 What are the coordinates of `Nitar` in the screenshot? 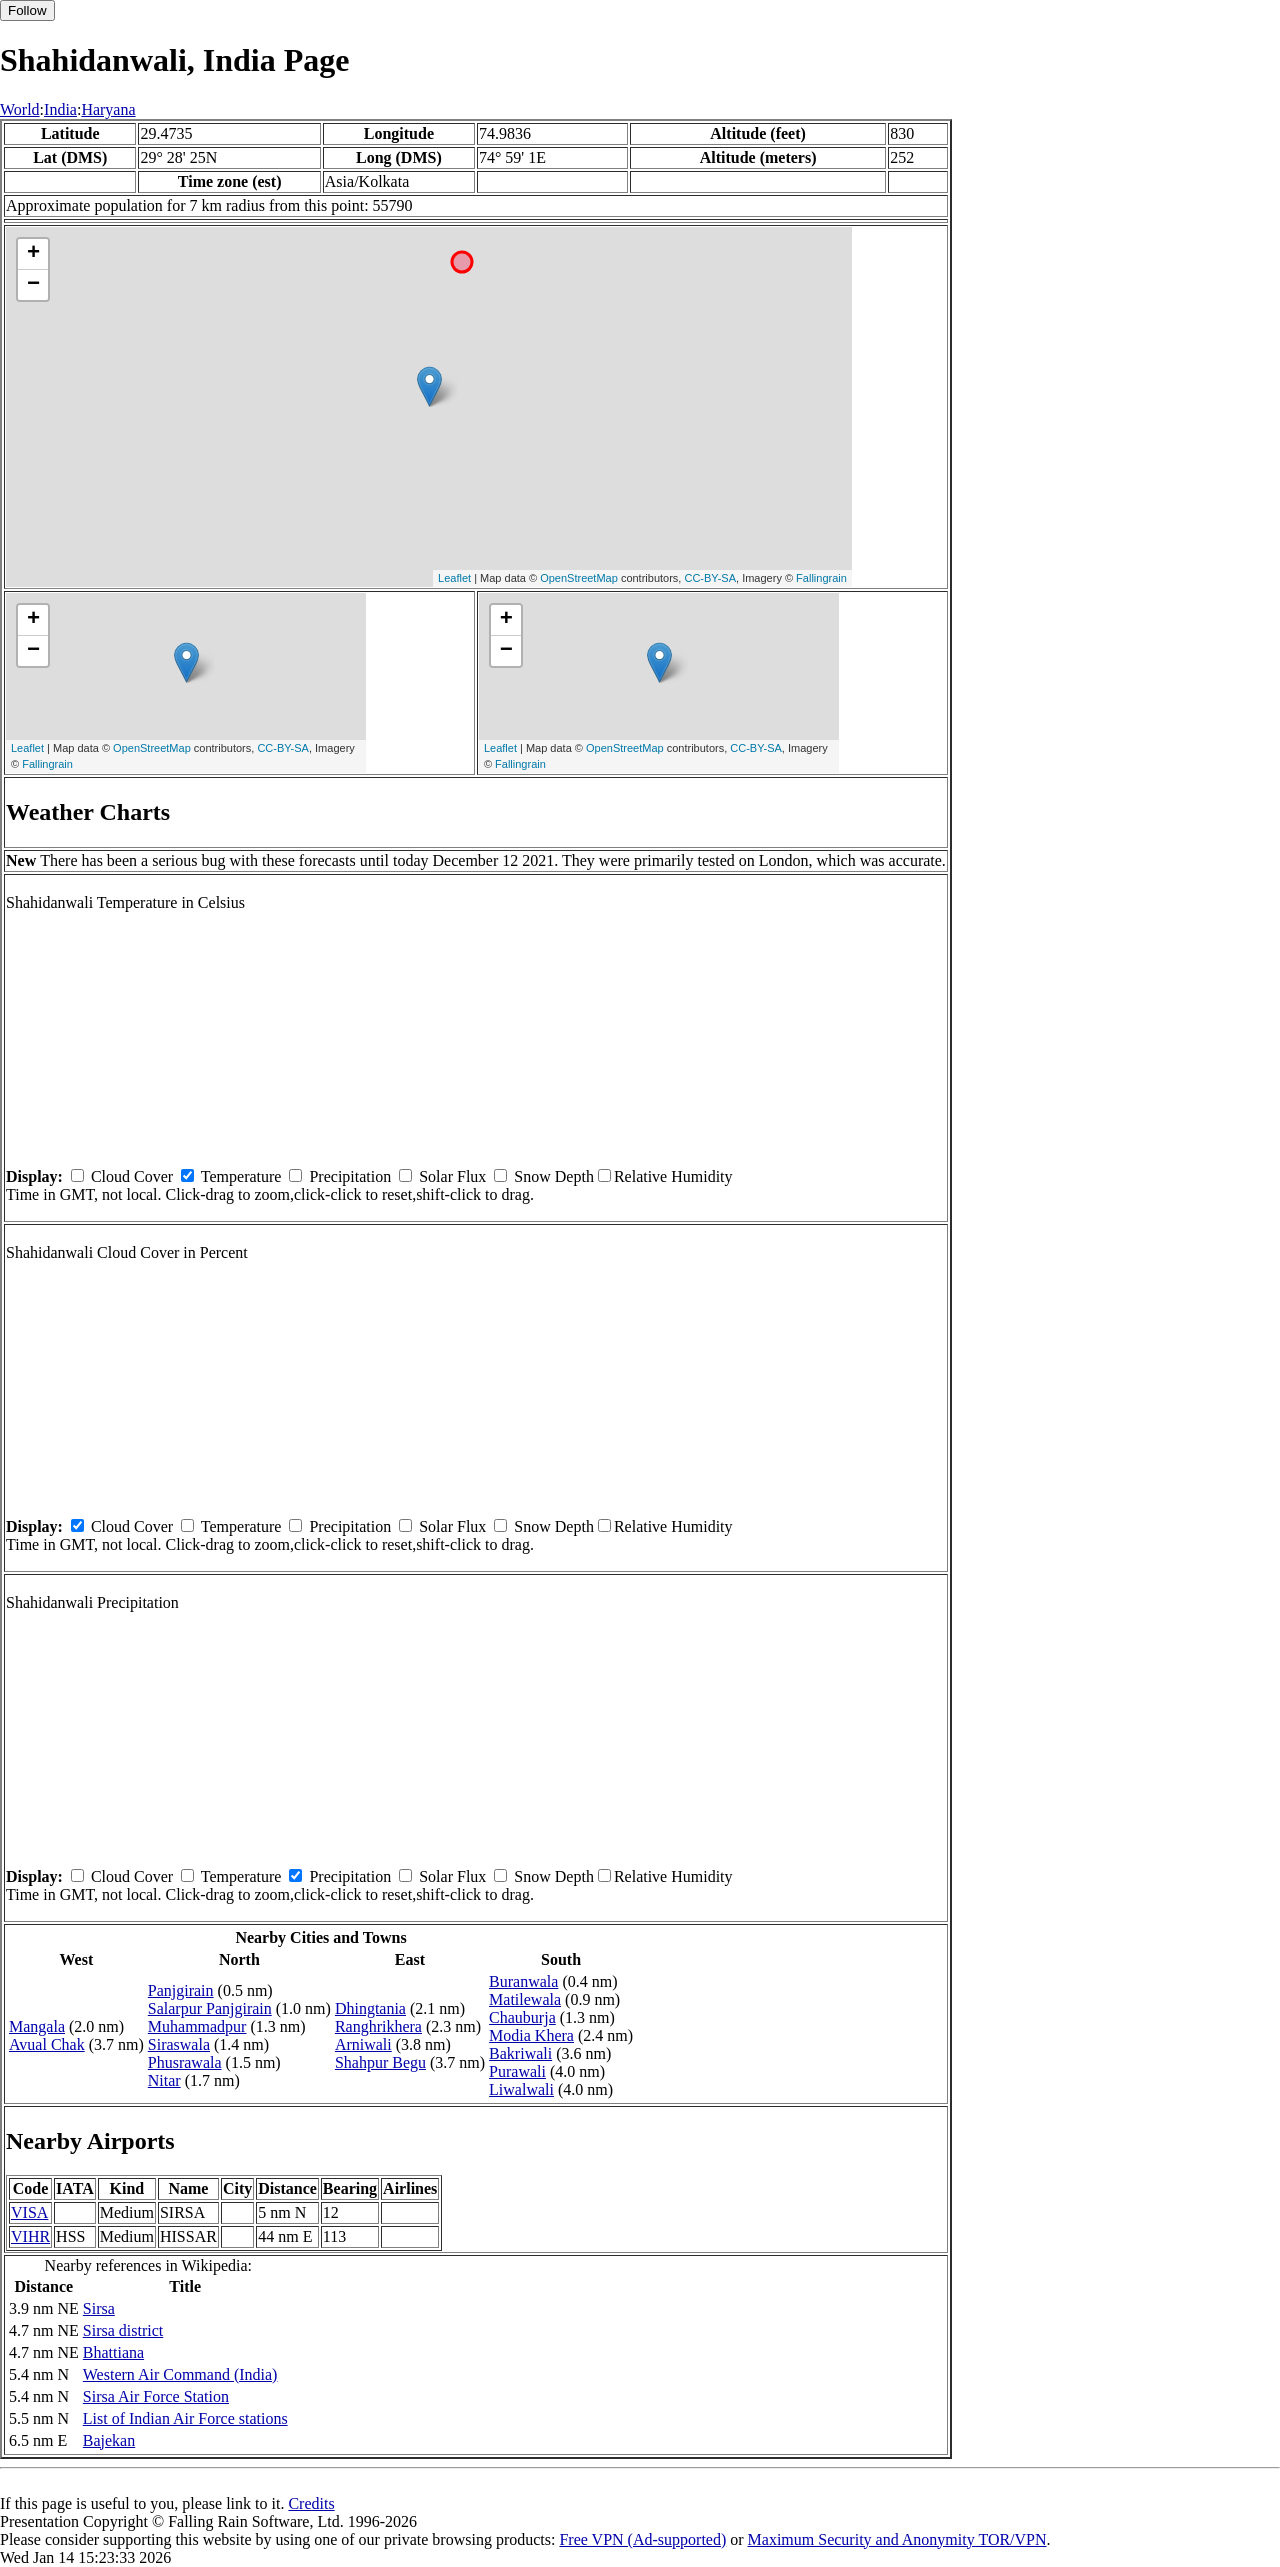 It's located at (164, 2080).